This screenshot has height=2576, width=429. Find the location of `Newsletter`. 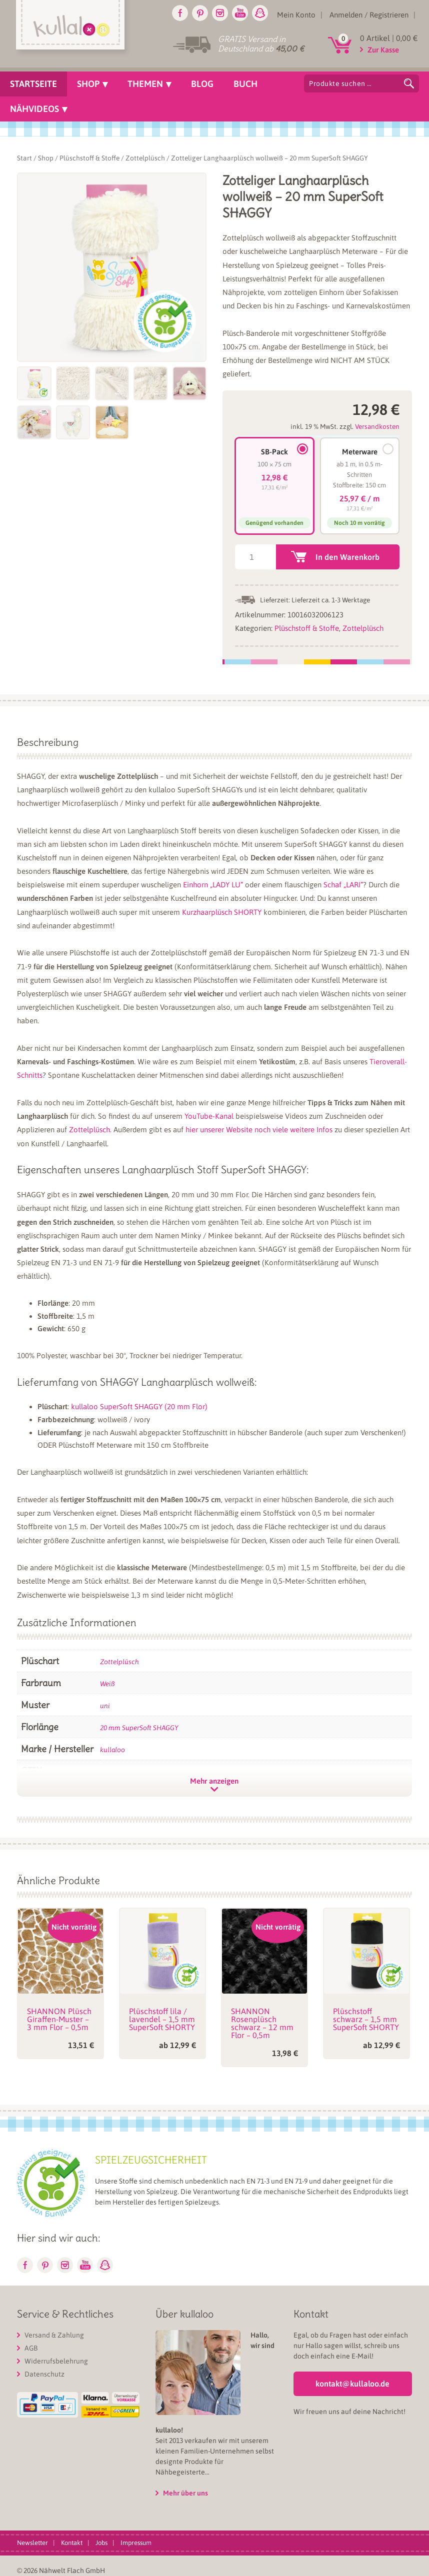

Newsletter is located at coordinates (32, 2543).